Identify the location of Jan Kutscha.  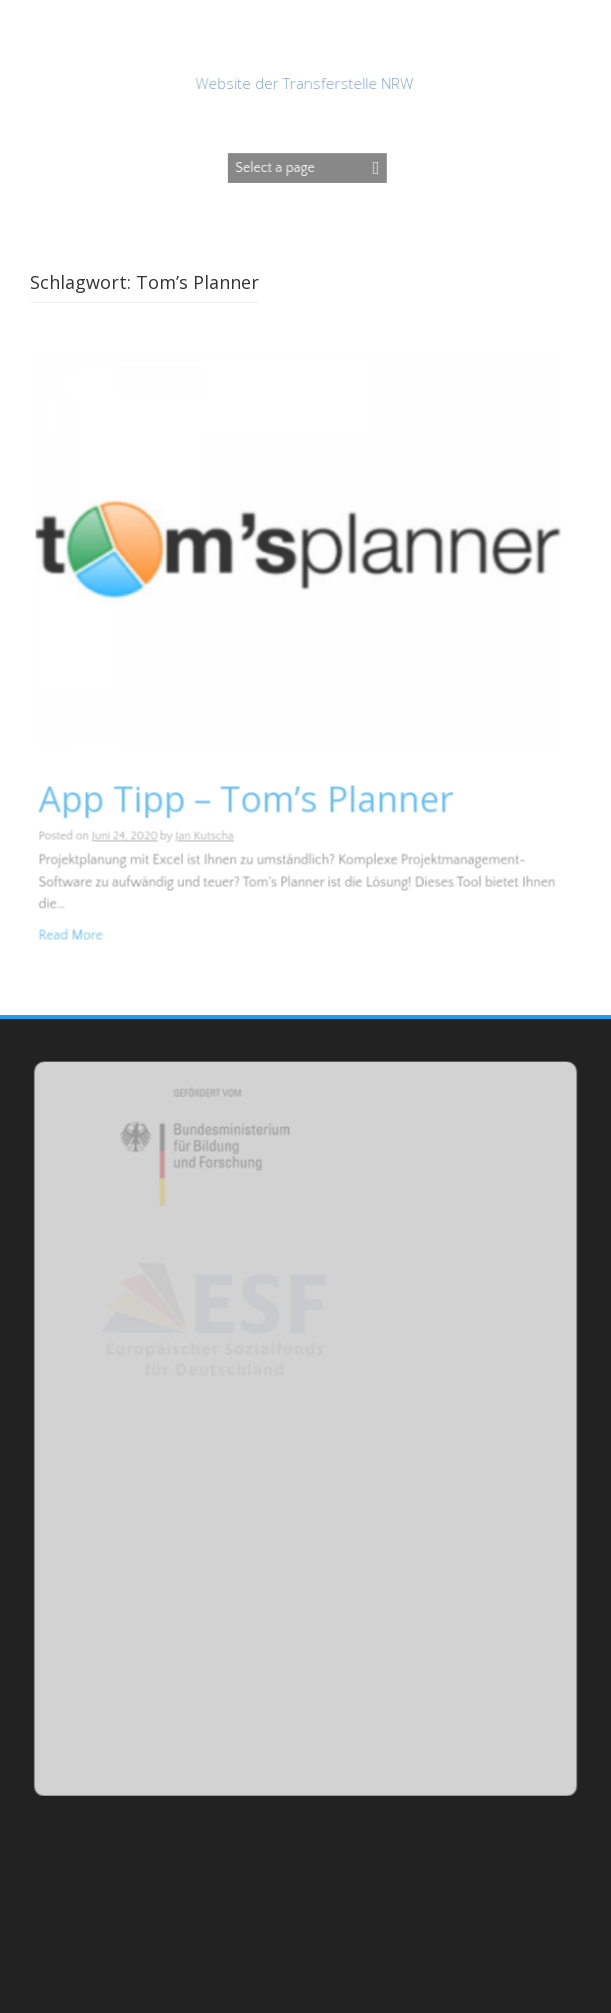
(205, 836).